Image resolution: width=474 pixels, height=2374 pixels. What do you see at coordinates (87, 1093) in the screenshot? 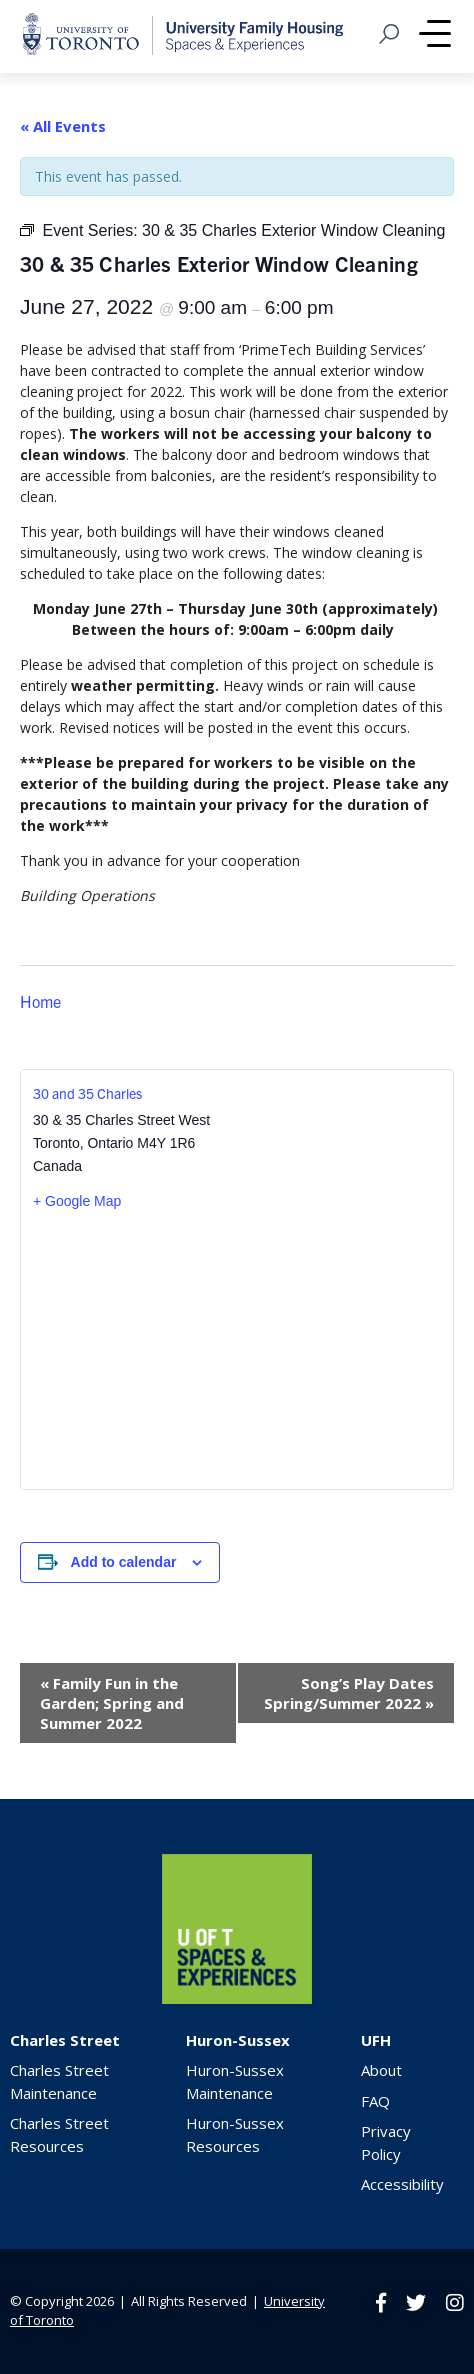
I see `30 and 35 Charles` at bounding box center [87, 1093].